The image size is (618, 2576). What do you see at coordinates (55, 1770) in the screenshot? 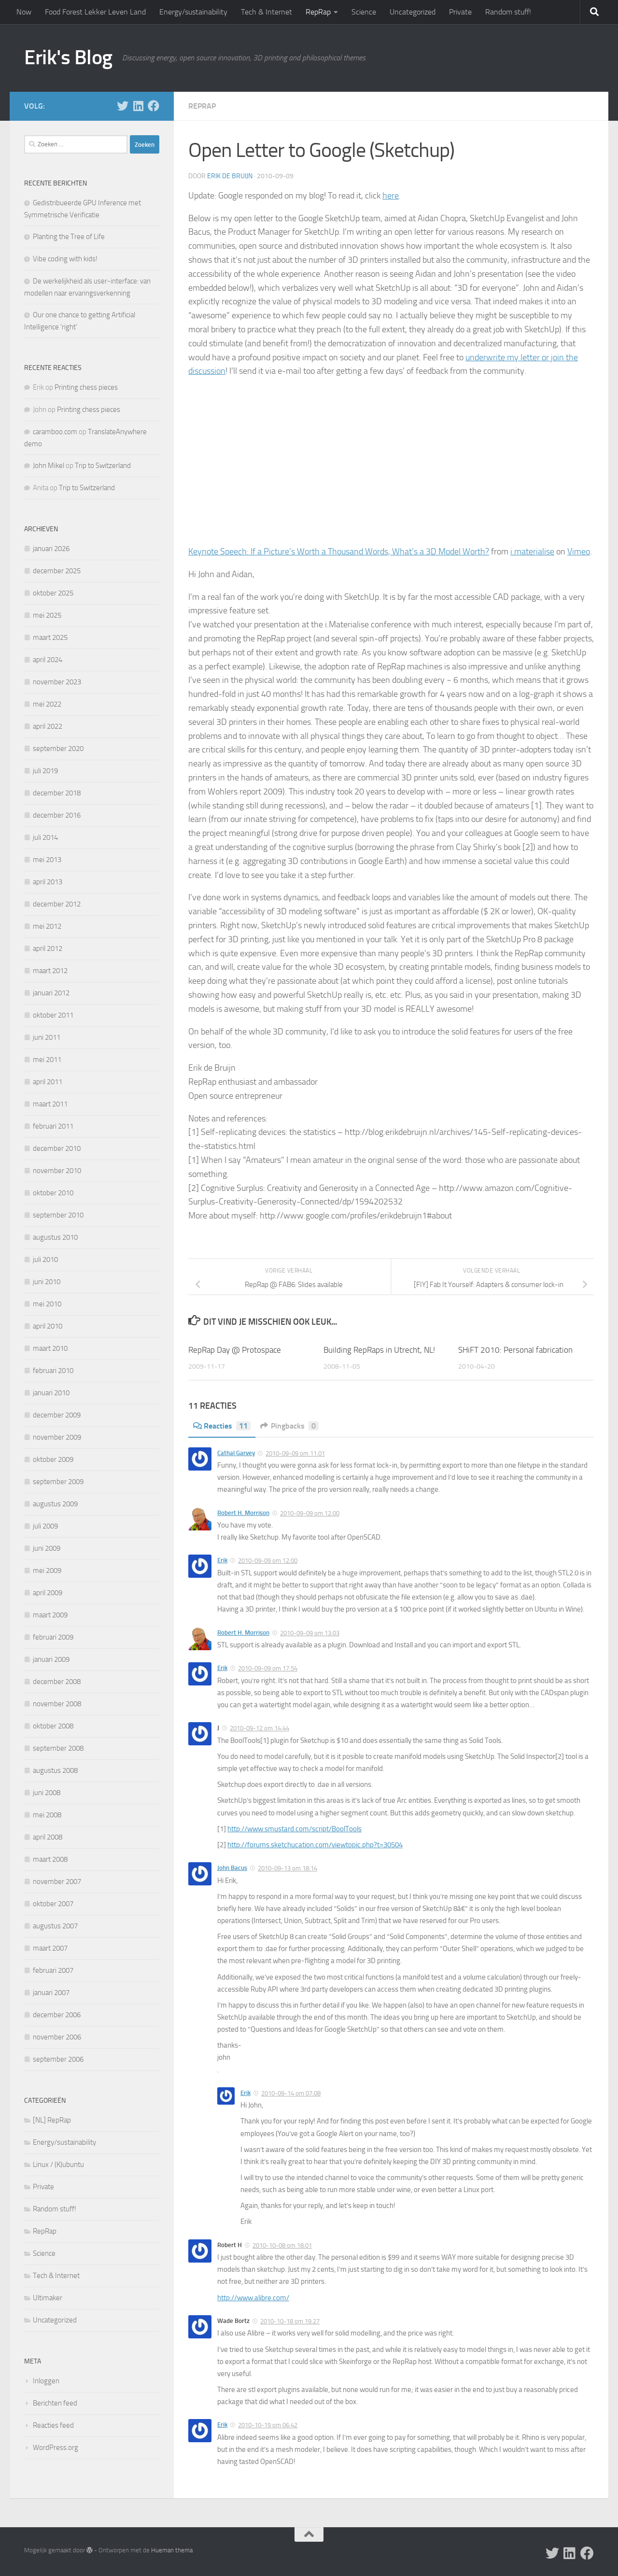
I see `augustus 2008` at bounding box center [55, 1770].